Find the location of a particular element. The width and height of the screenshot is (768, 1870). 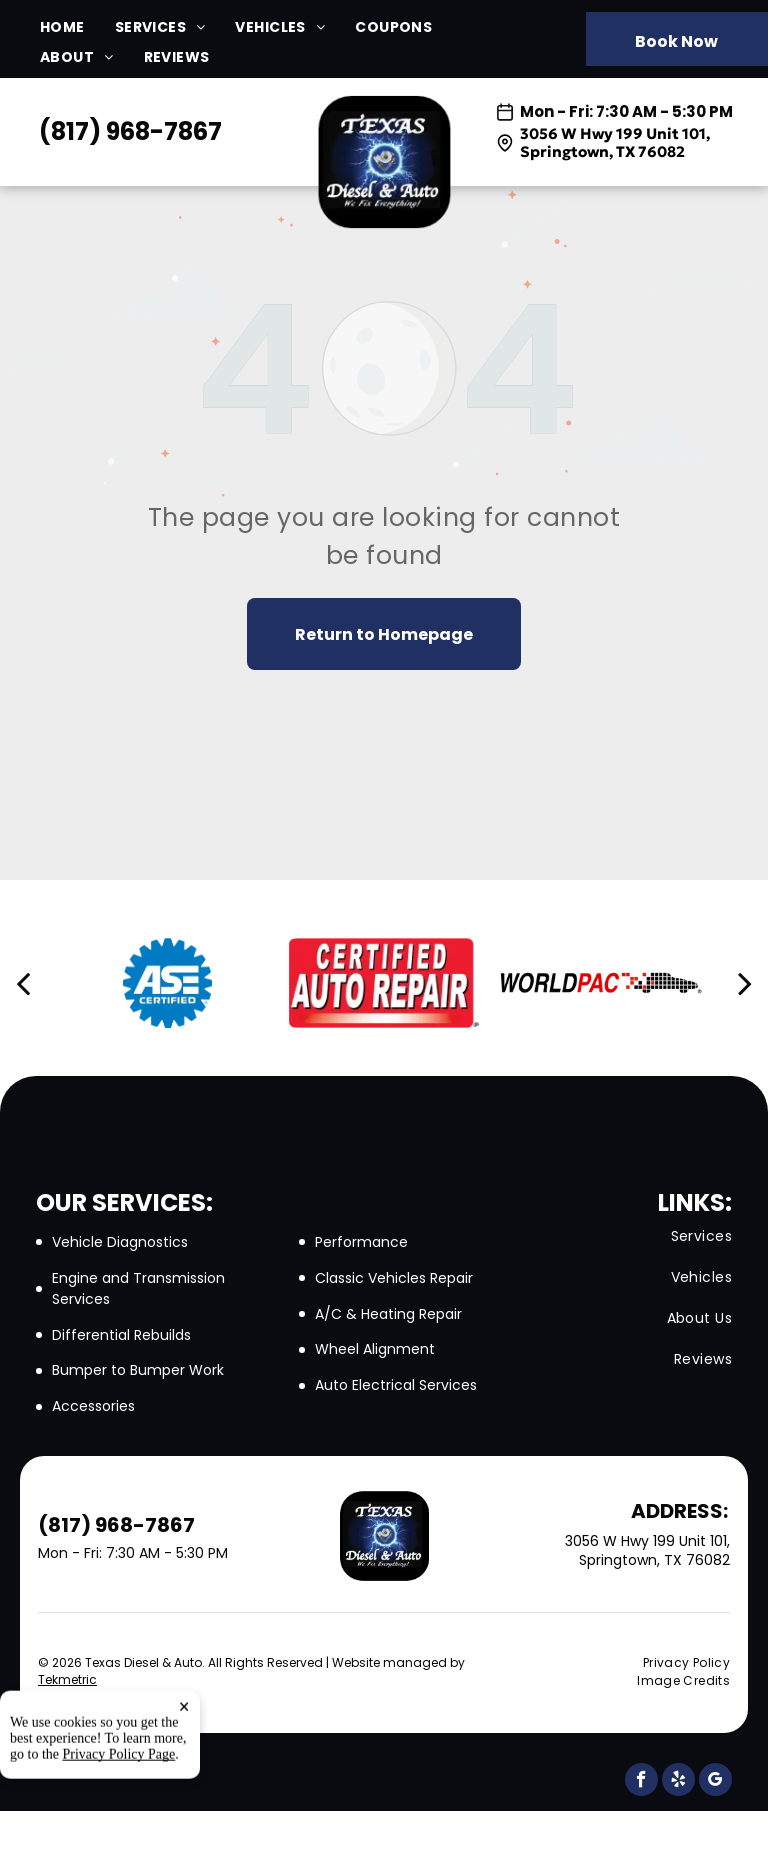

3056 W Hwy 199 Unit 101, Springtown, TX 76082 is located at coordinates (615, 142).